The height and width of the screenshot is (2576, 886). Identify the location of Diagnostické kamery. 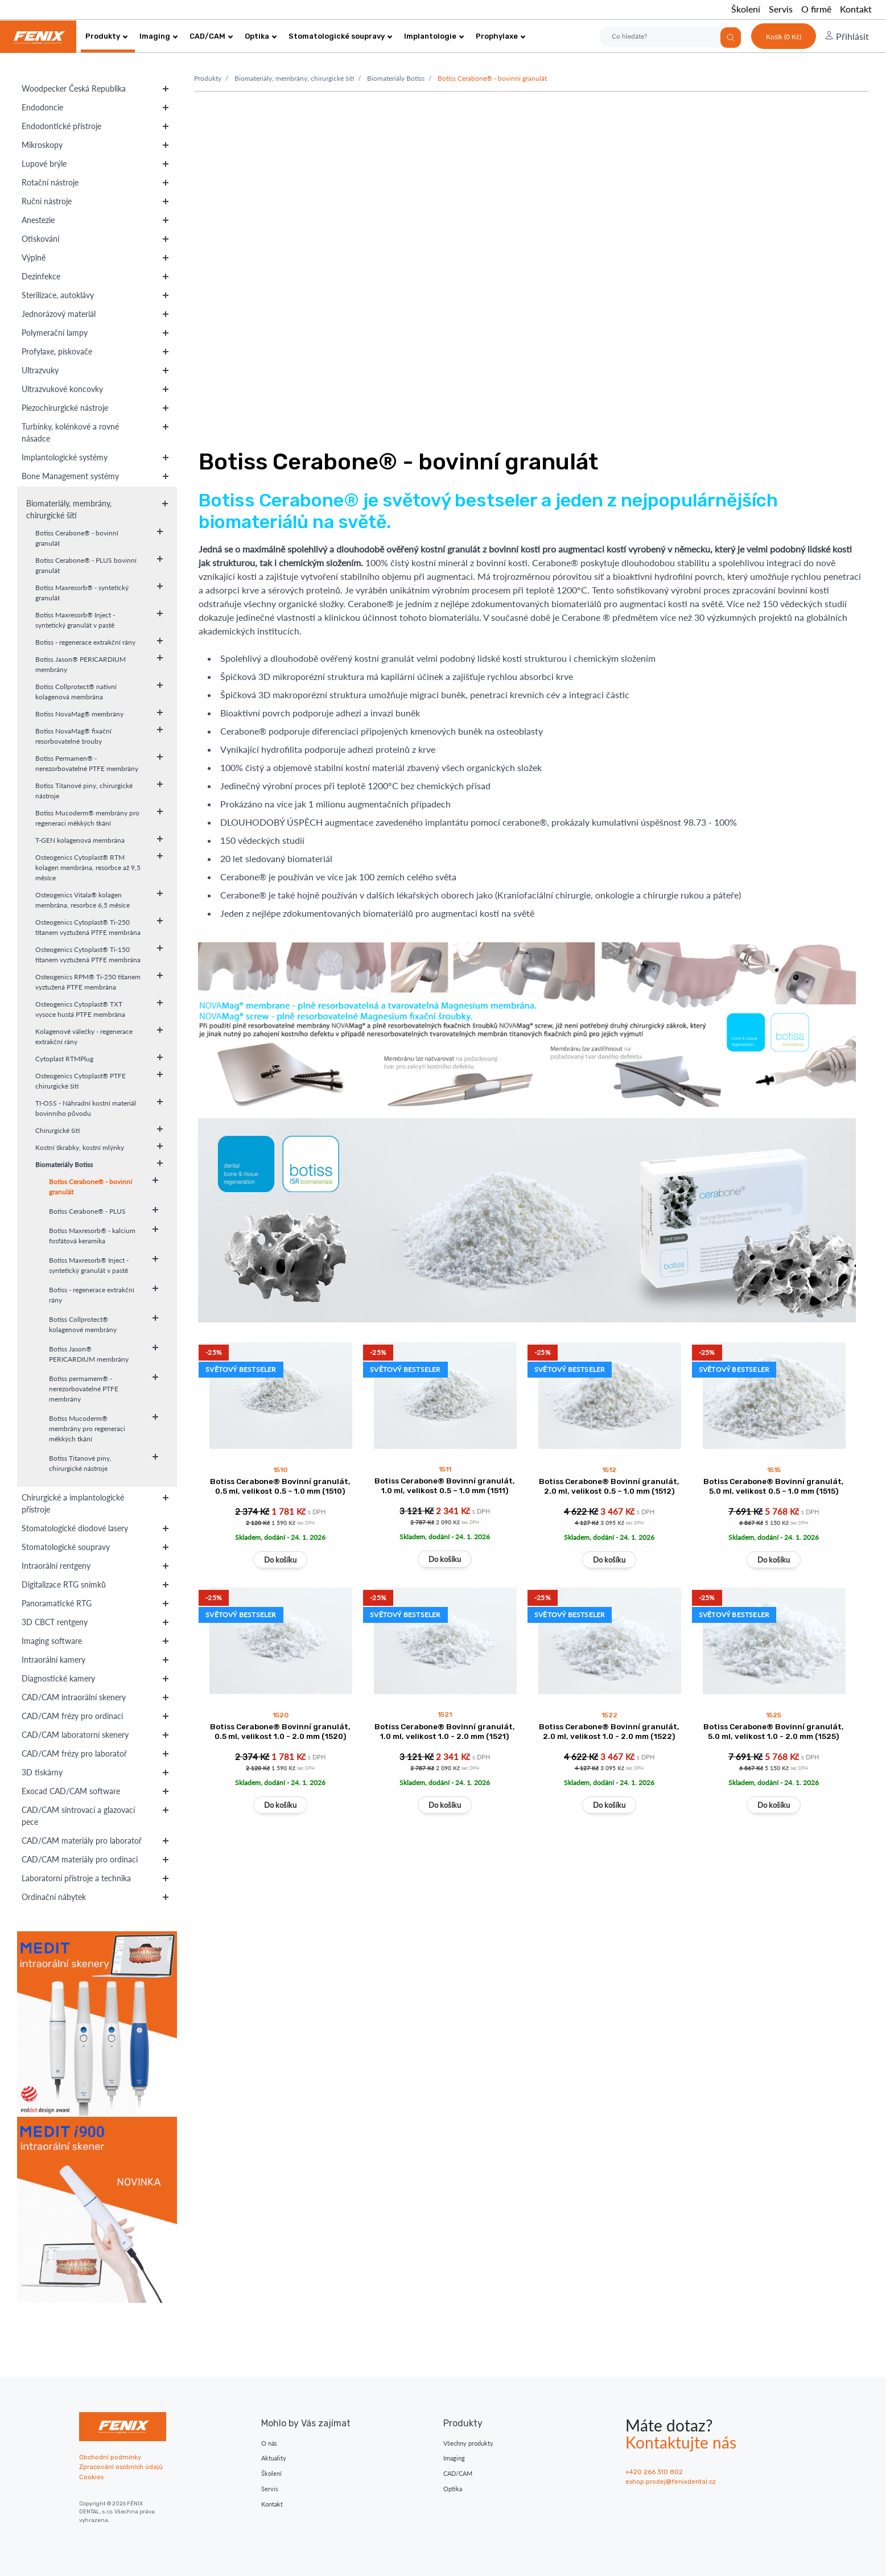
(58, 1678).